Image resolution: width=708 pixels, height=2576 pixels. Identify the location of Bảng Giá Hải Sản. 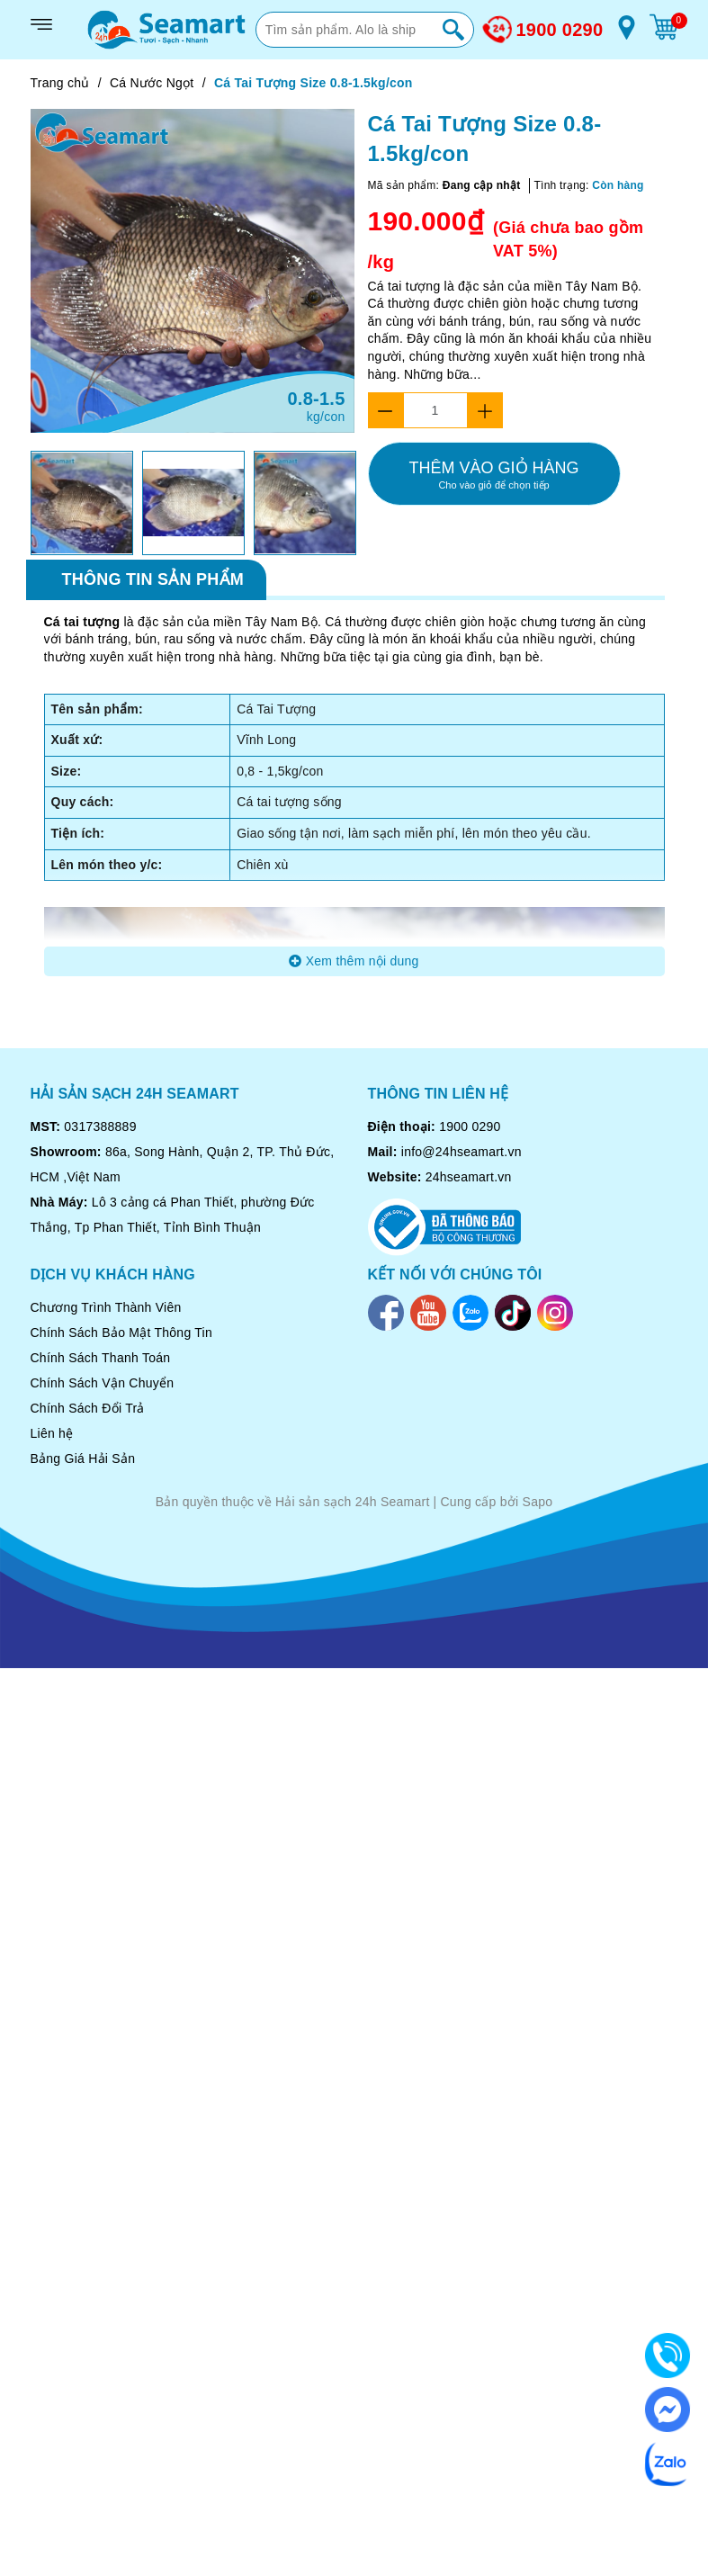
(83, 1458).